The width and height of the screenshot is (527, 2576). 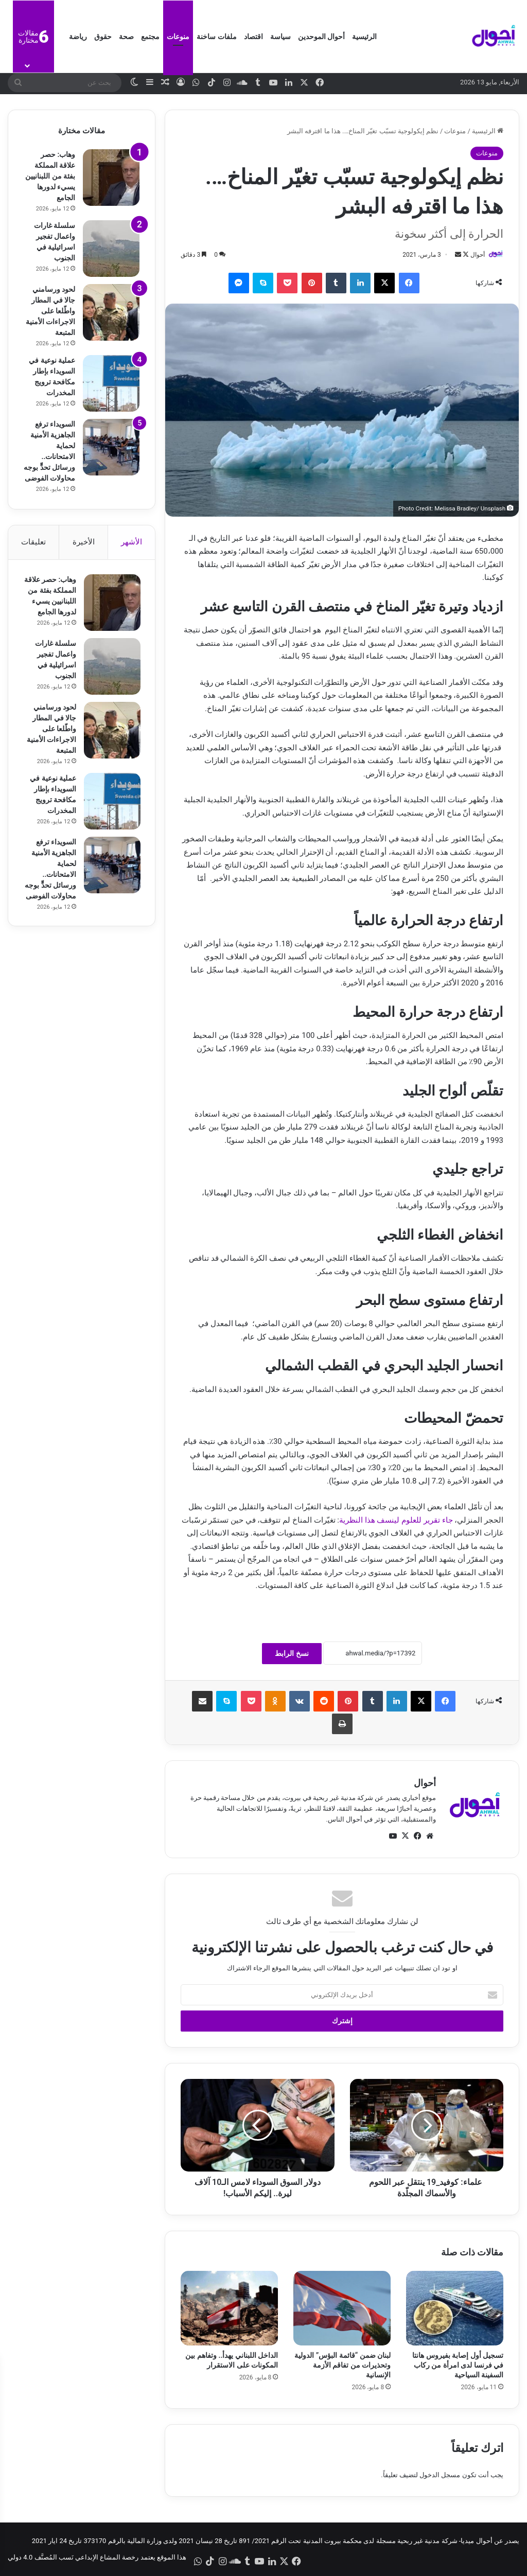 I want to click on تعليقات, so click(x=33, y=541).